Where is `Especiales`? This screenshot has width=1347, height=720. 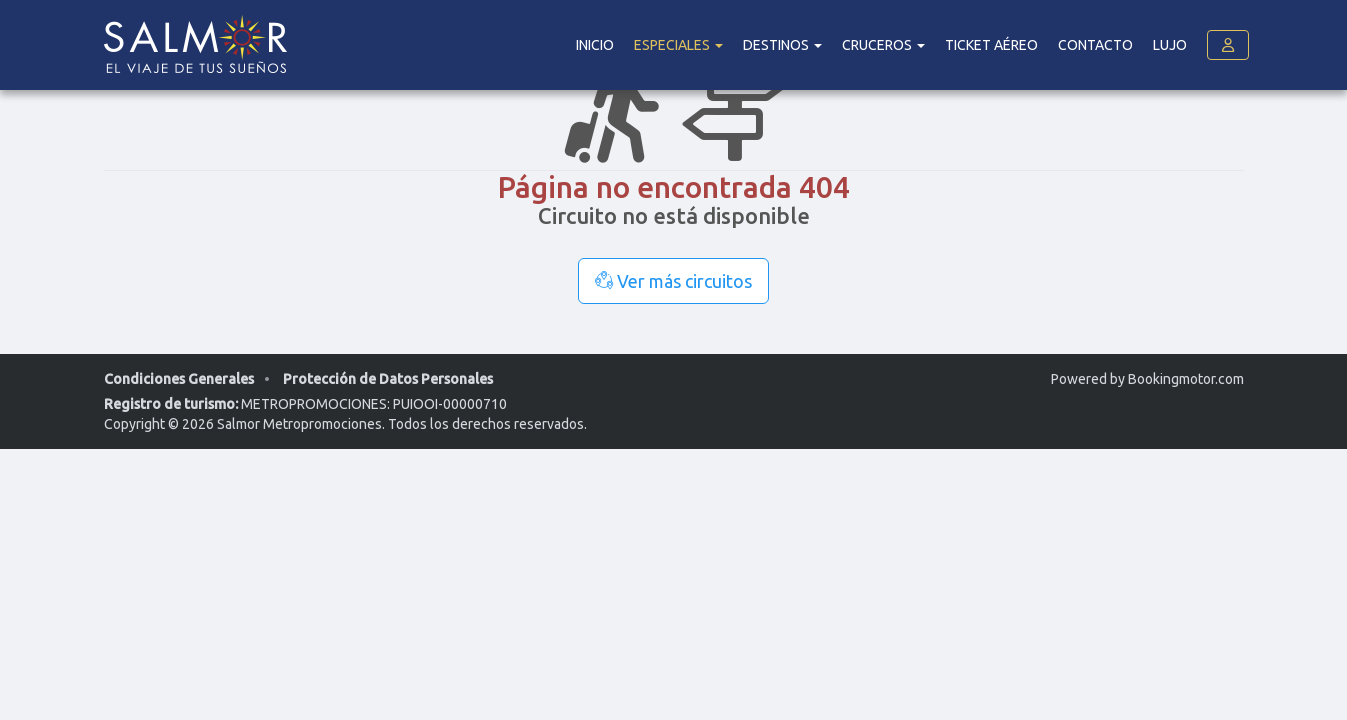
Especiales is located at coordinates (678, 45).